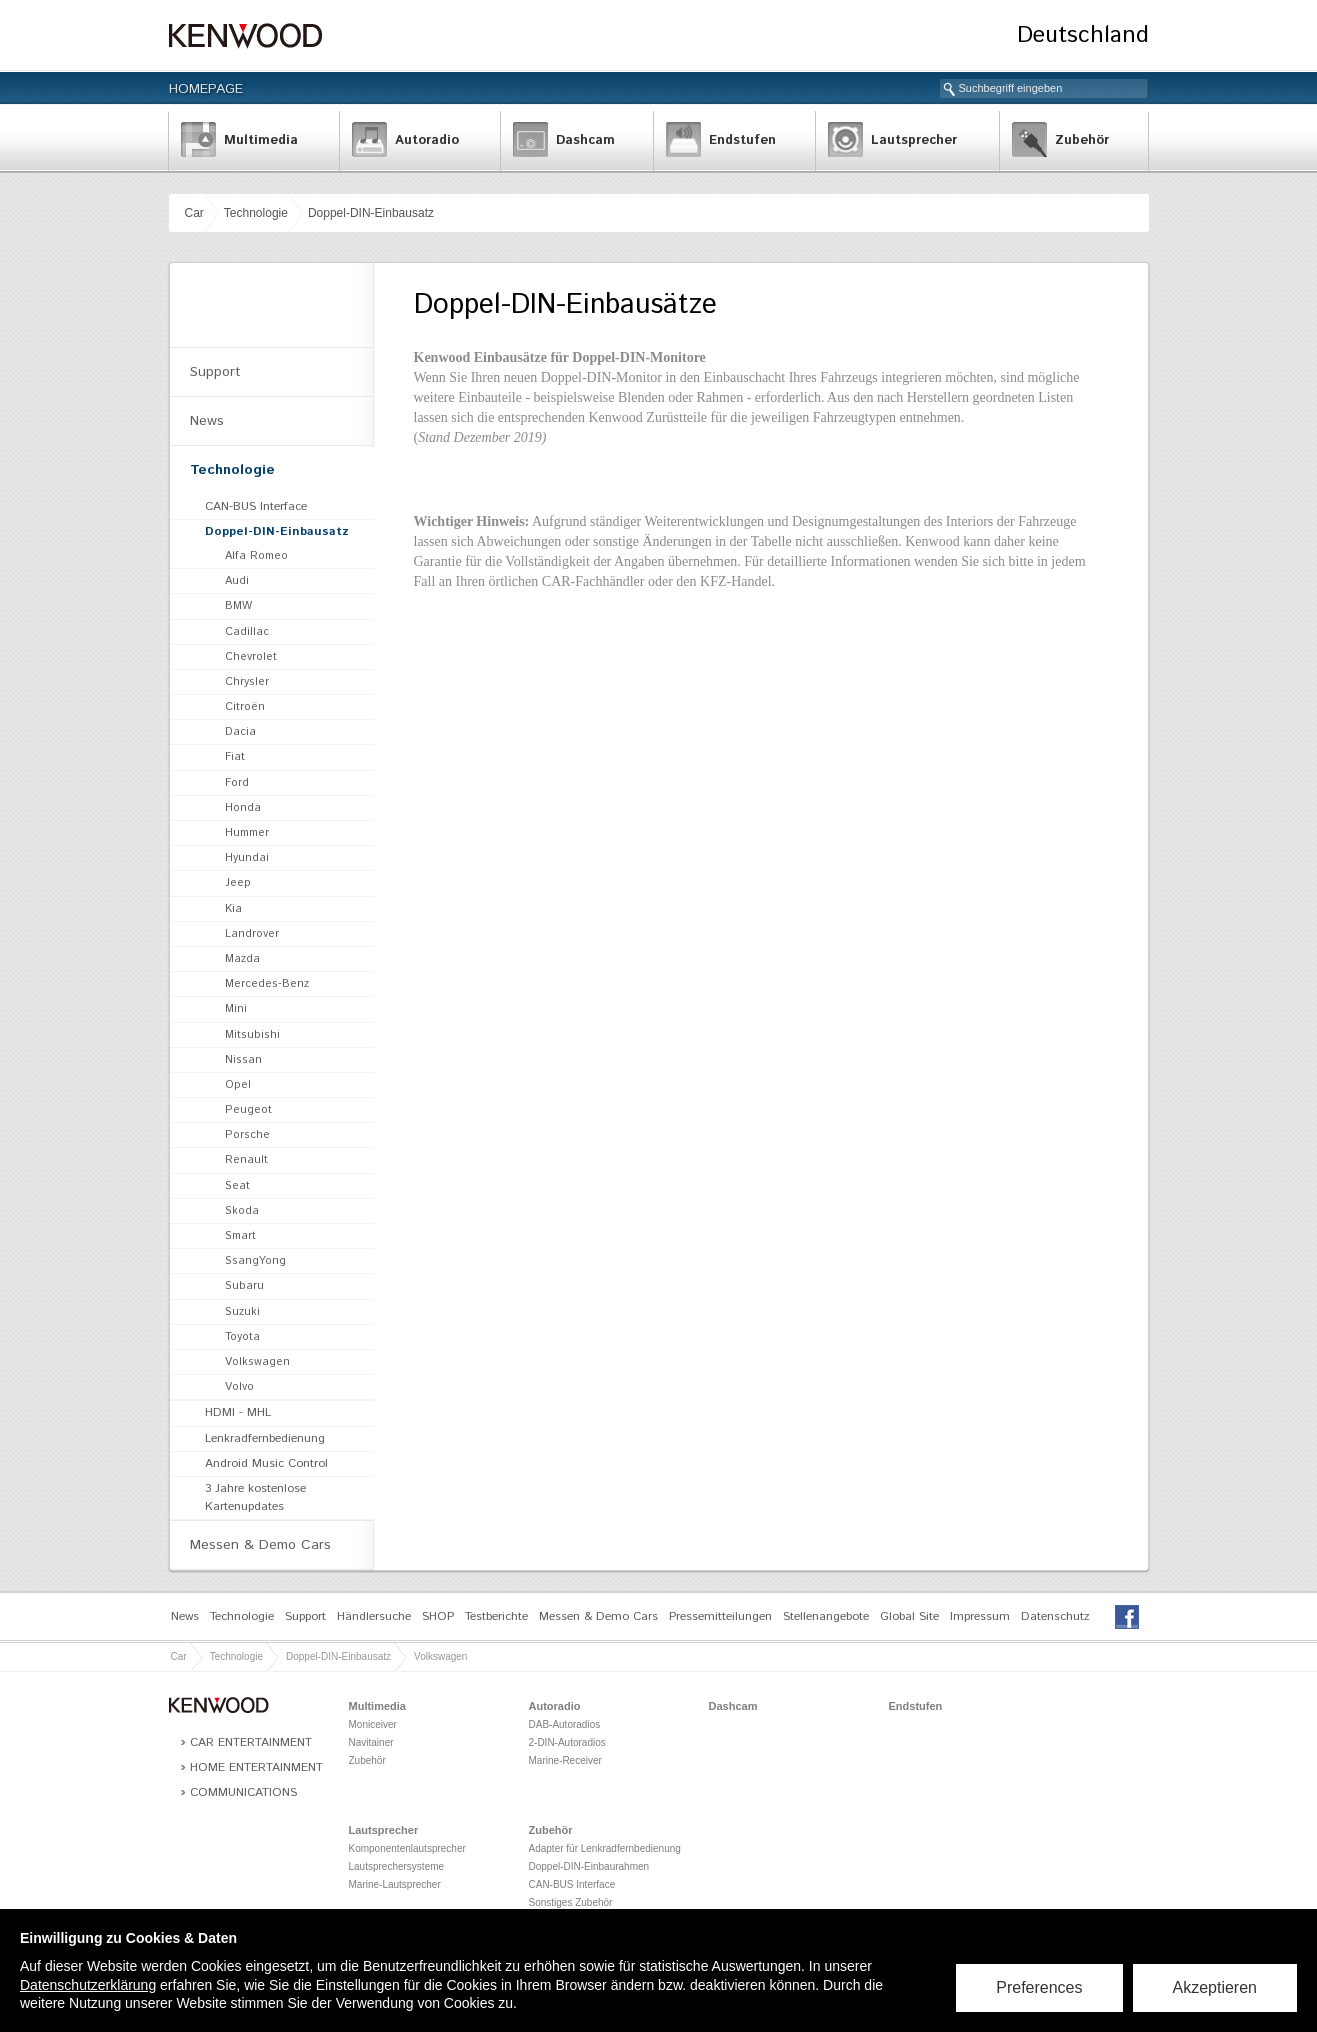 Image resolution: width=1317 pixels, height=2032 pixels. I want to click on HDMI - MHL, so click(238, 1412).